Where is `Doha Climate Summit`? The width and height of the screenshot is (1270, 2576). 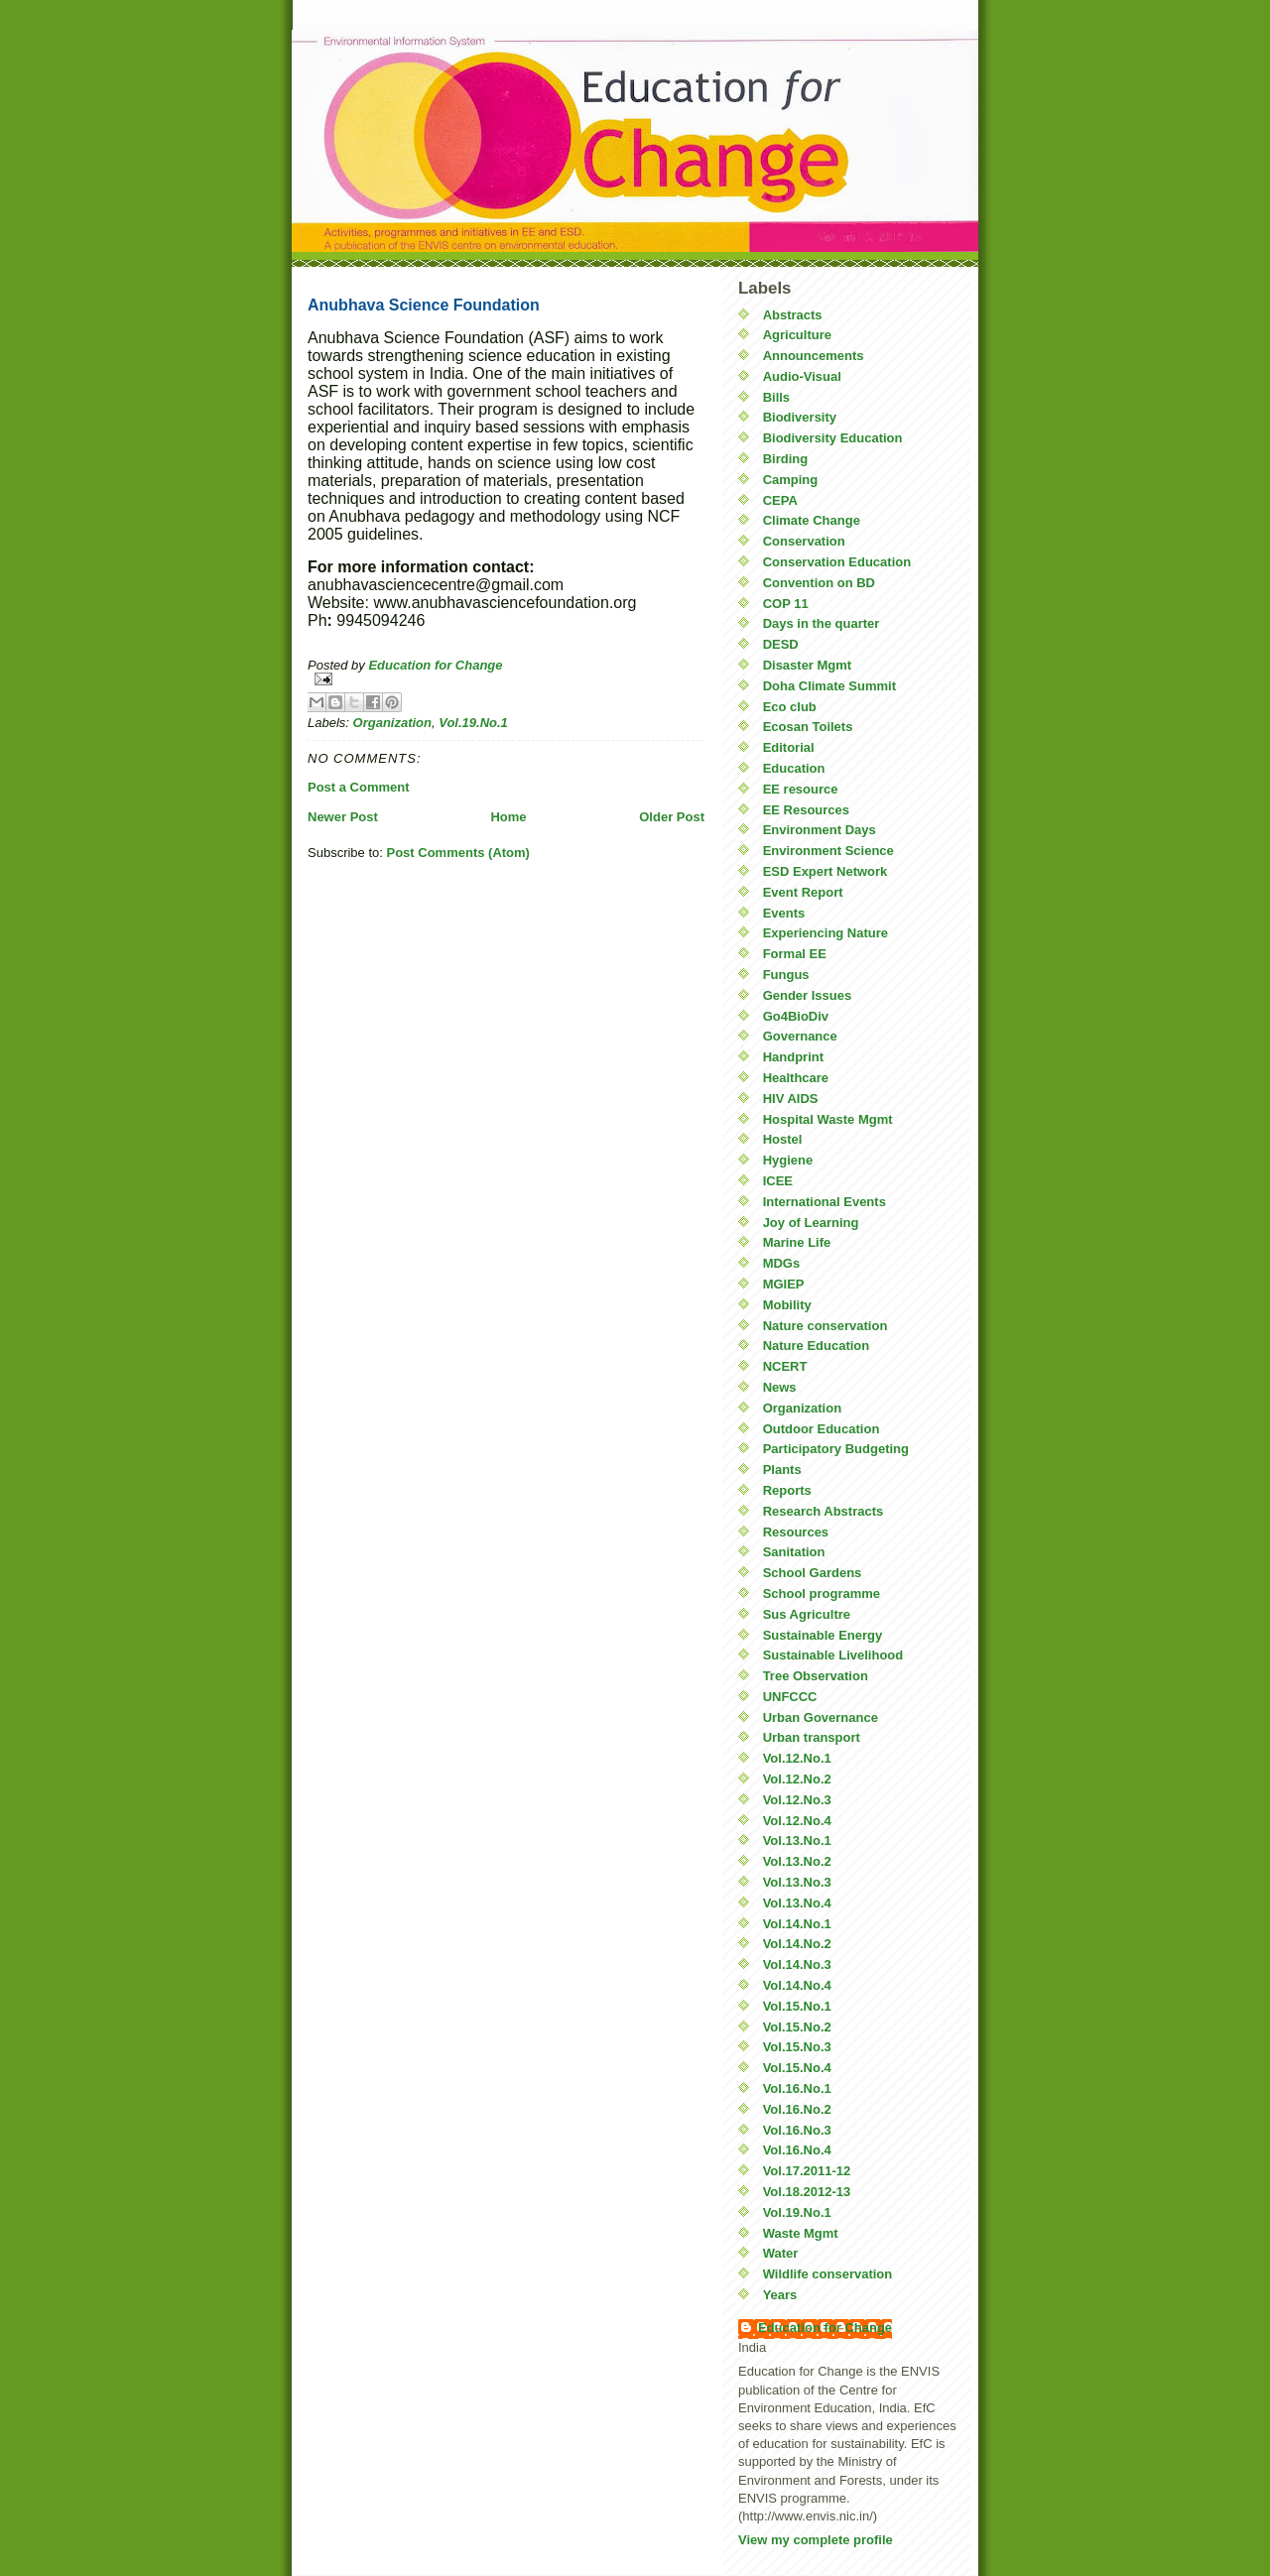 Doha Climate Summit is located at coordinates (829, 685).